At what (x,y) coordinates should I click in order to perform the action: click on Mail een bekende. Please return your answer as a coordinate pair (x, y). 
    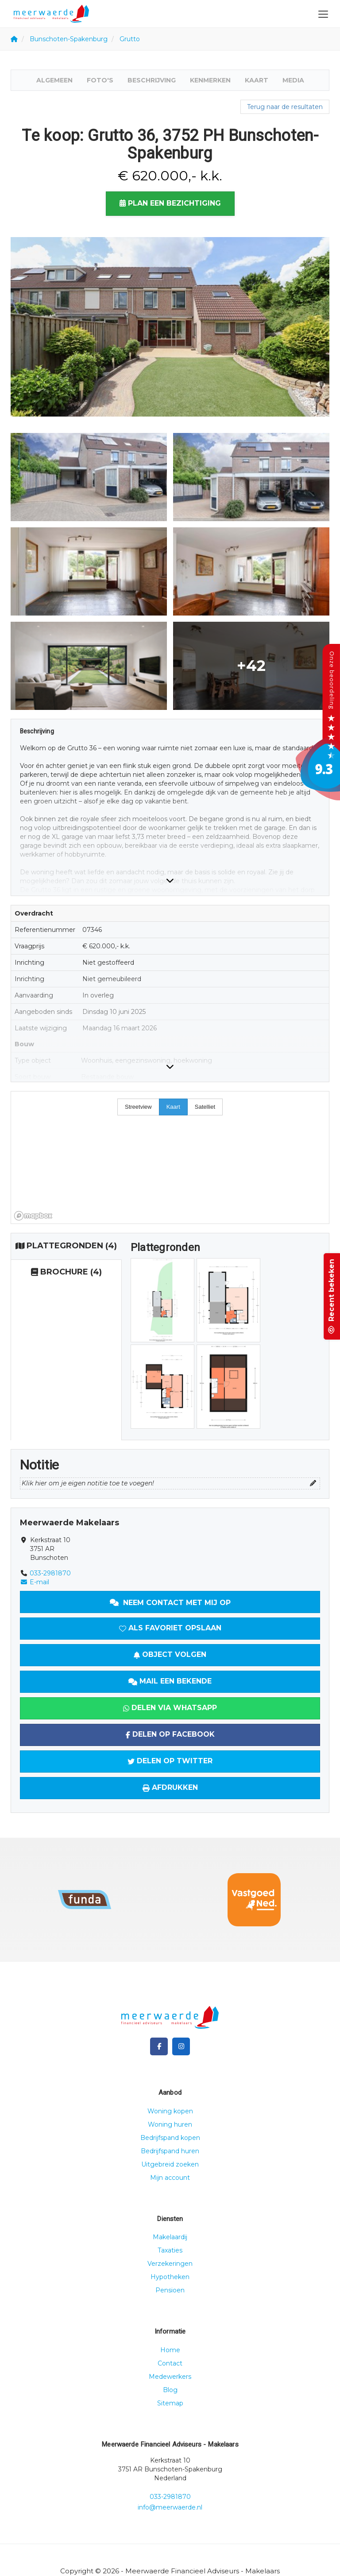
    Looking at the image, I should click on (170, 1681).